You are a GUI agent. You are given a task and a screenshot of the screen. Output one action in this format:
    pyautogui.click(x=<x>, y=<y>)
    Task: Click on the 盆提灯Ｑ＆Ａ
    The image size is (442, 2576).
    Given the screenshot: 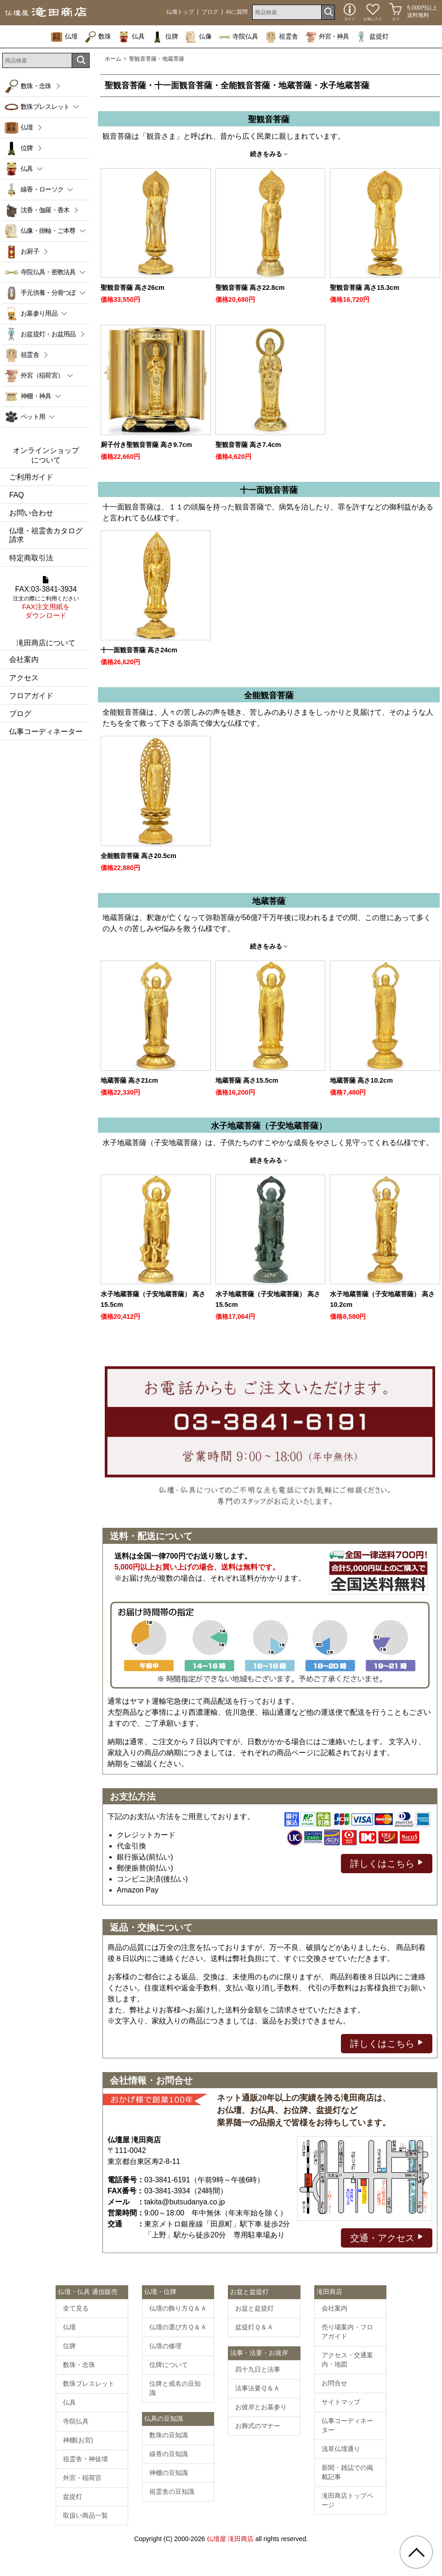 What is the action you would take?
    pyautogui.click(x=254, y=2327)
    